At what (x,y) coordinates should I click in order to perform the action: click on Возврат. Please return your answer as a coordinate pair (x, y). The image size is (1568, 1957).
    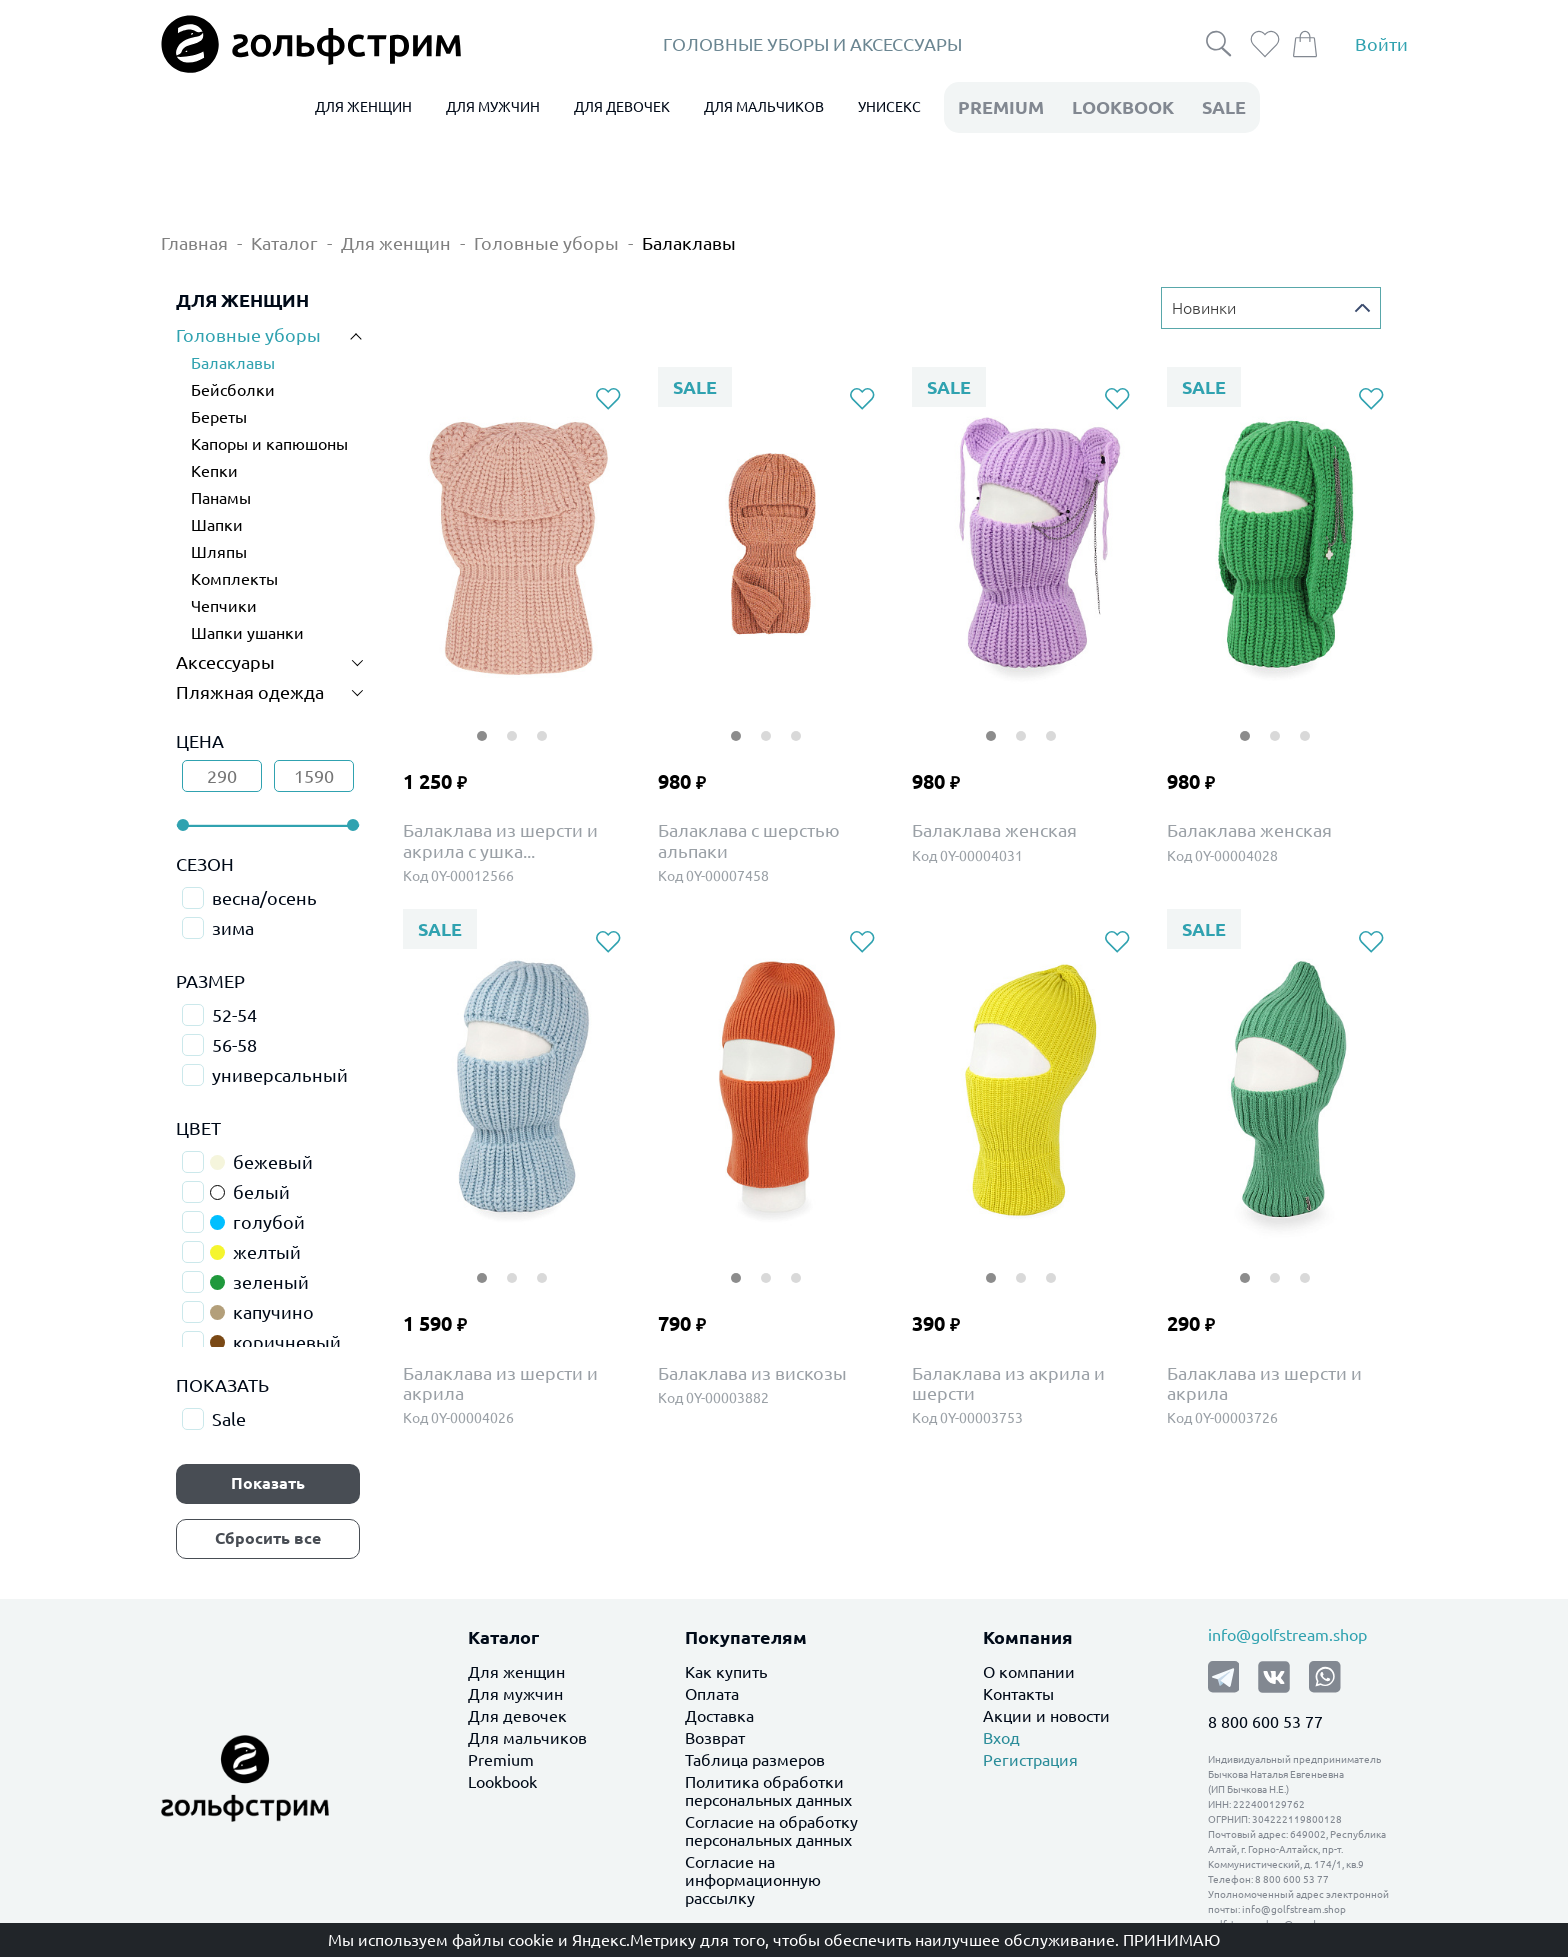
    Looking at the image, I should click on (715, 1738).